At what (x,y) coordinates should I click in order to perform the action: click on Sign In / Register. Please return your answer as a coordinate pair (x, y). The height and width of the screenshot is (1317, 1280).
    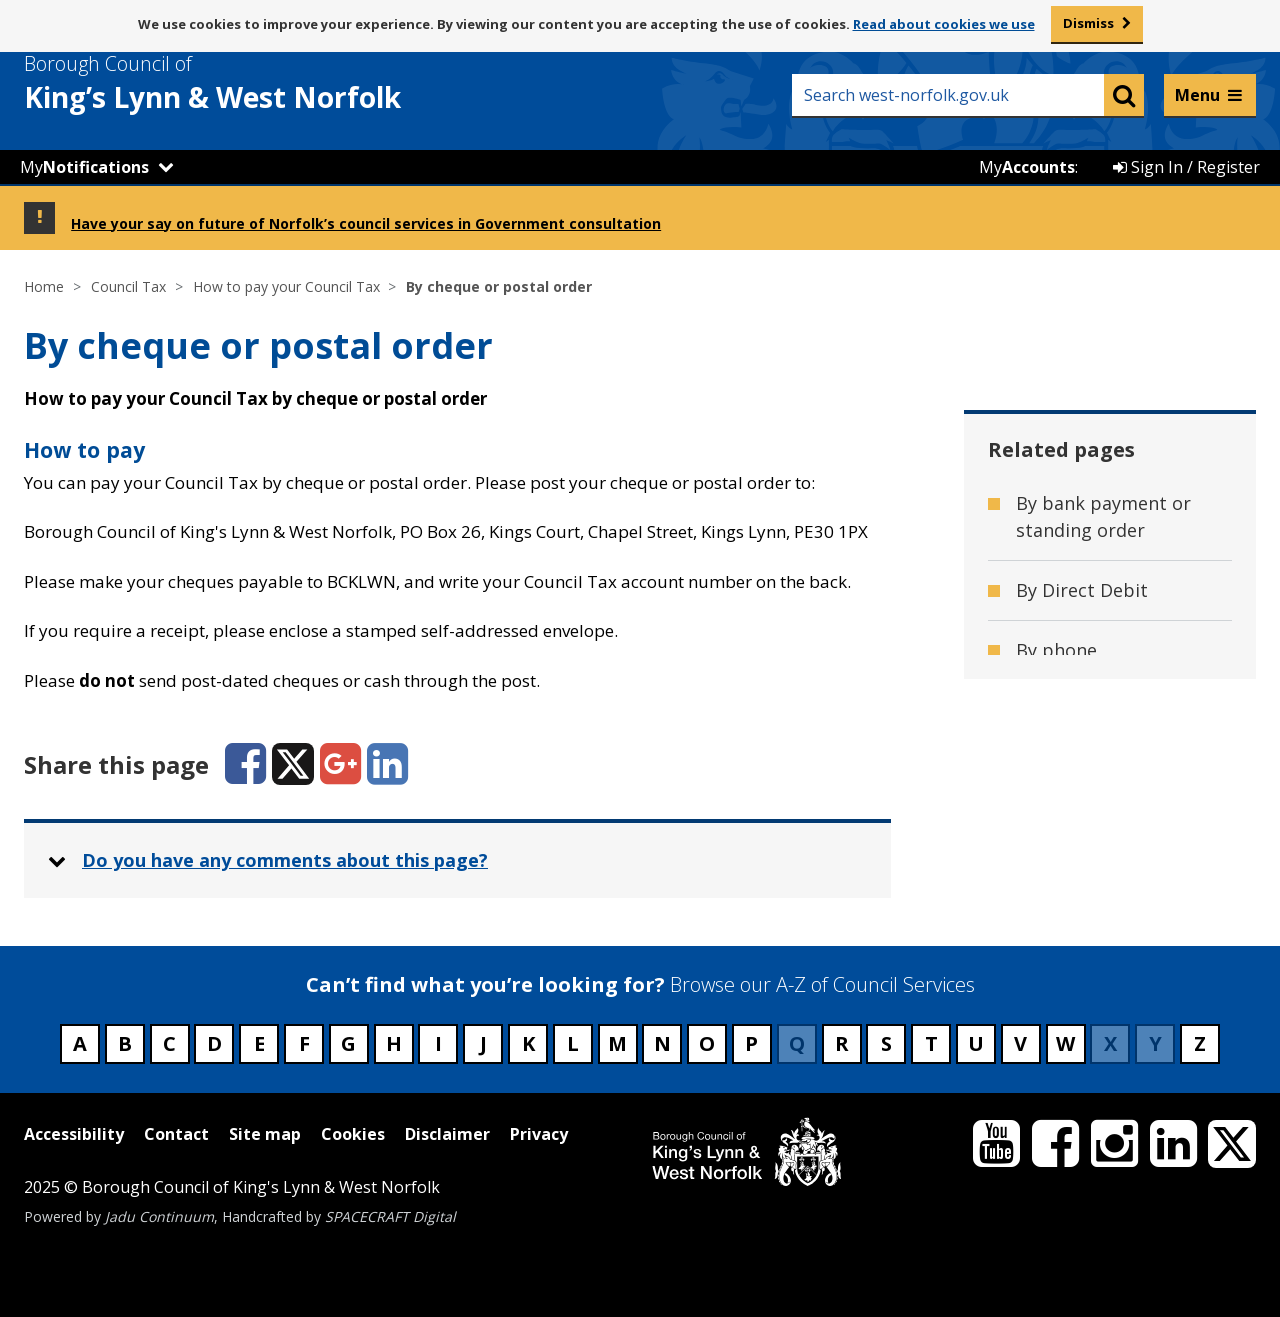
    Looking at the image, I should click on (1186, 167).